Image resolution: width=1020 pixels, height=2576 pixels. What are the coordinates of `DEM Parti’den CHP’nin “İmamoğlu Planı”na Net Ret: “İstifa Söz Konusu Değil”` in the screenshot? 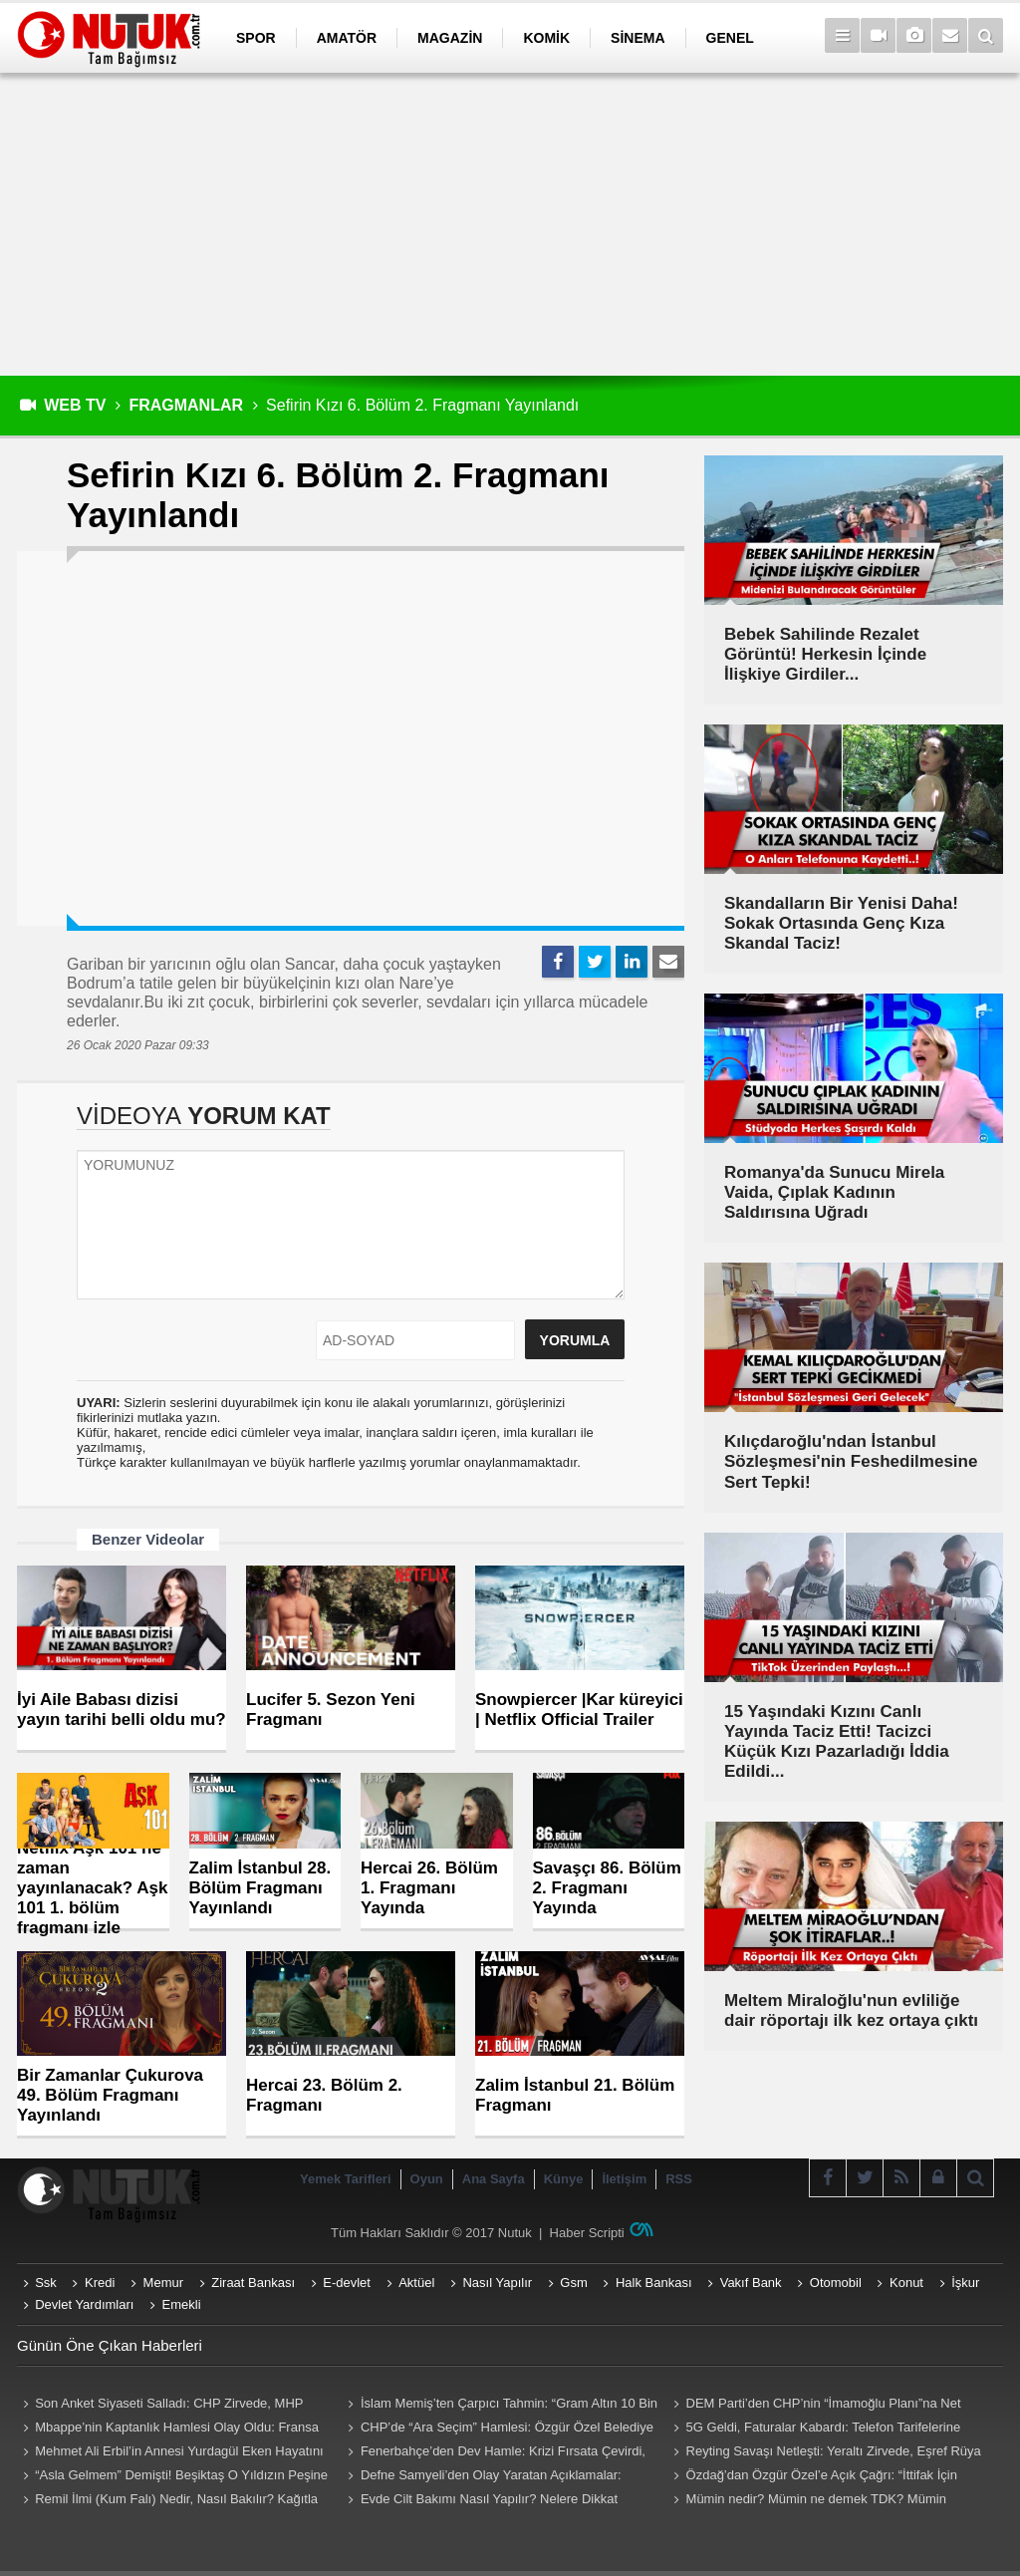 It's located at (813, 2406).